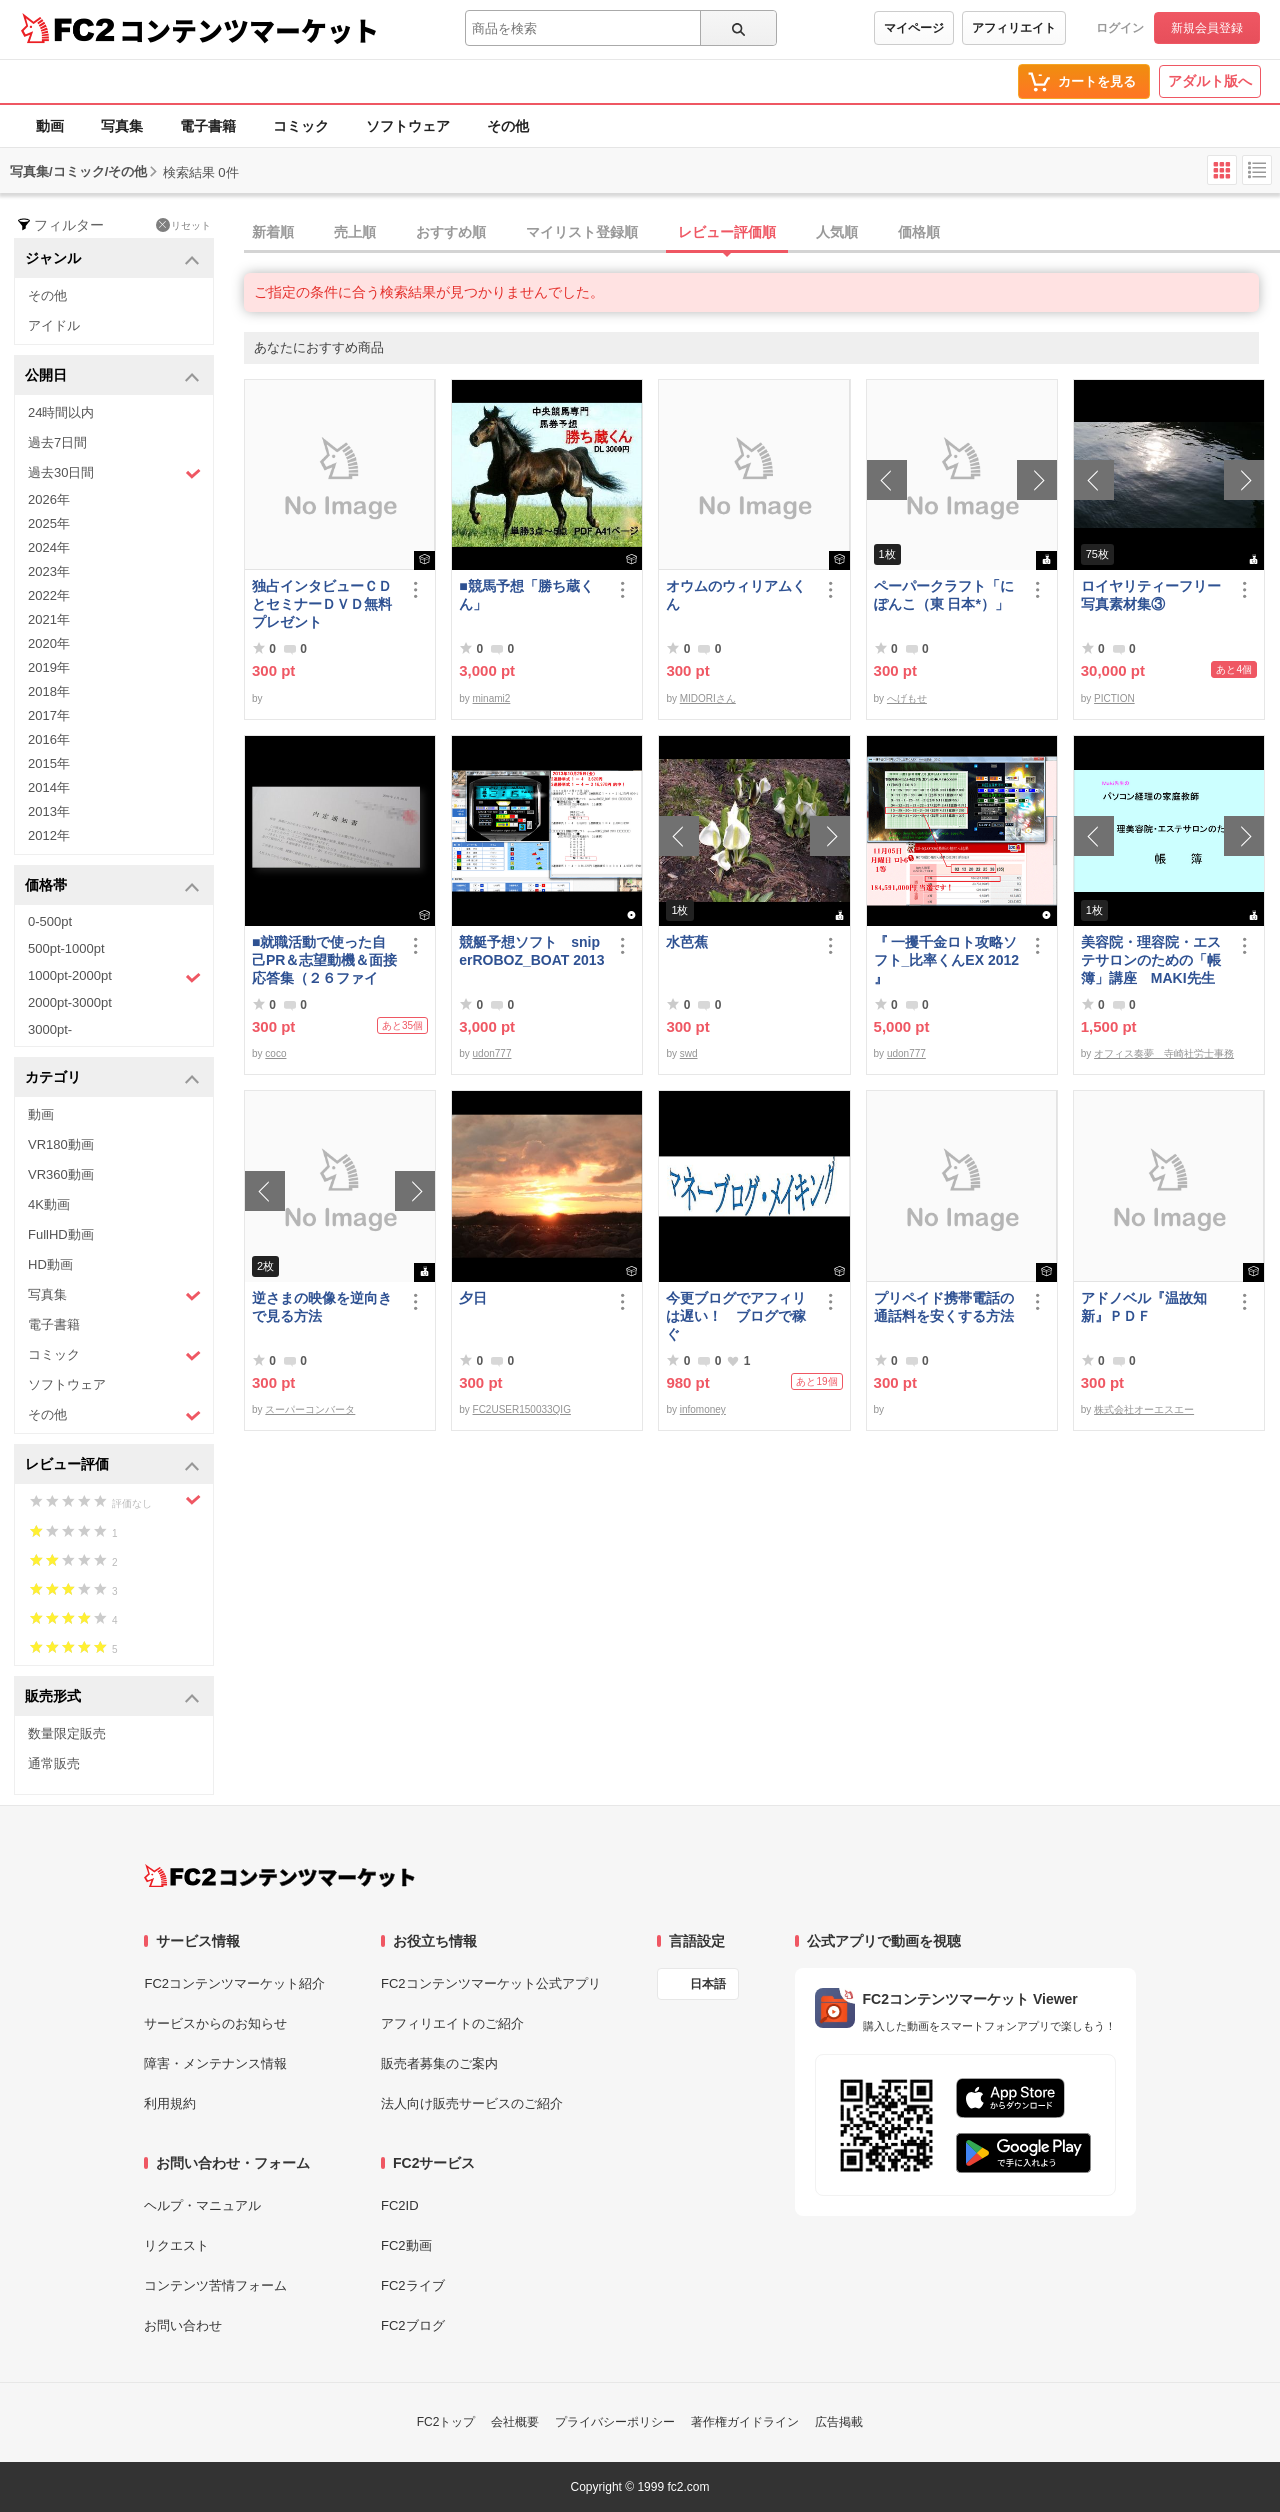 This screenshot has height=2512, width=1280. Describe the element at coordinates (50, 126) in the screenshot. I see `動画` at that location.